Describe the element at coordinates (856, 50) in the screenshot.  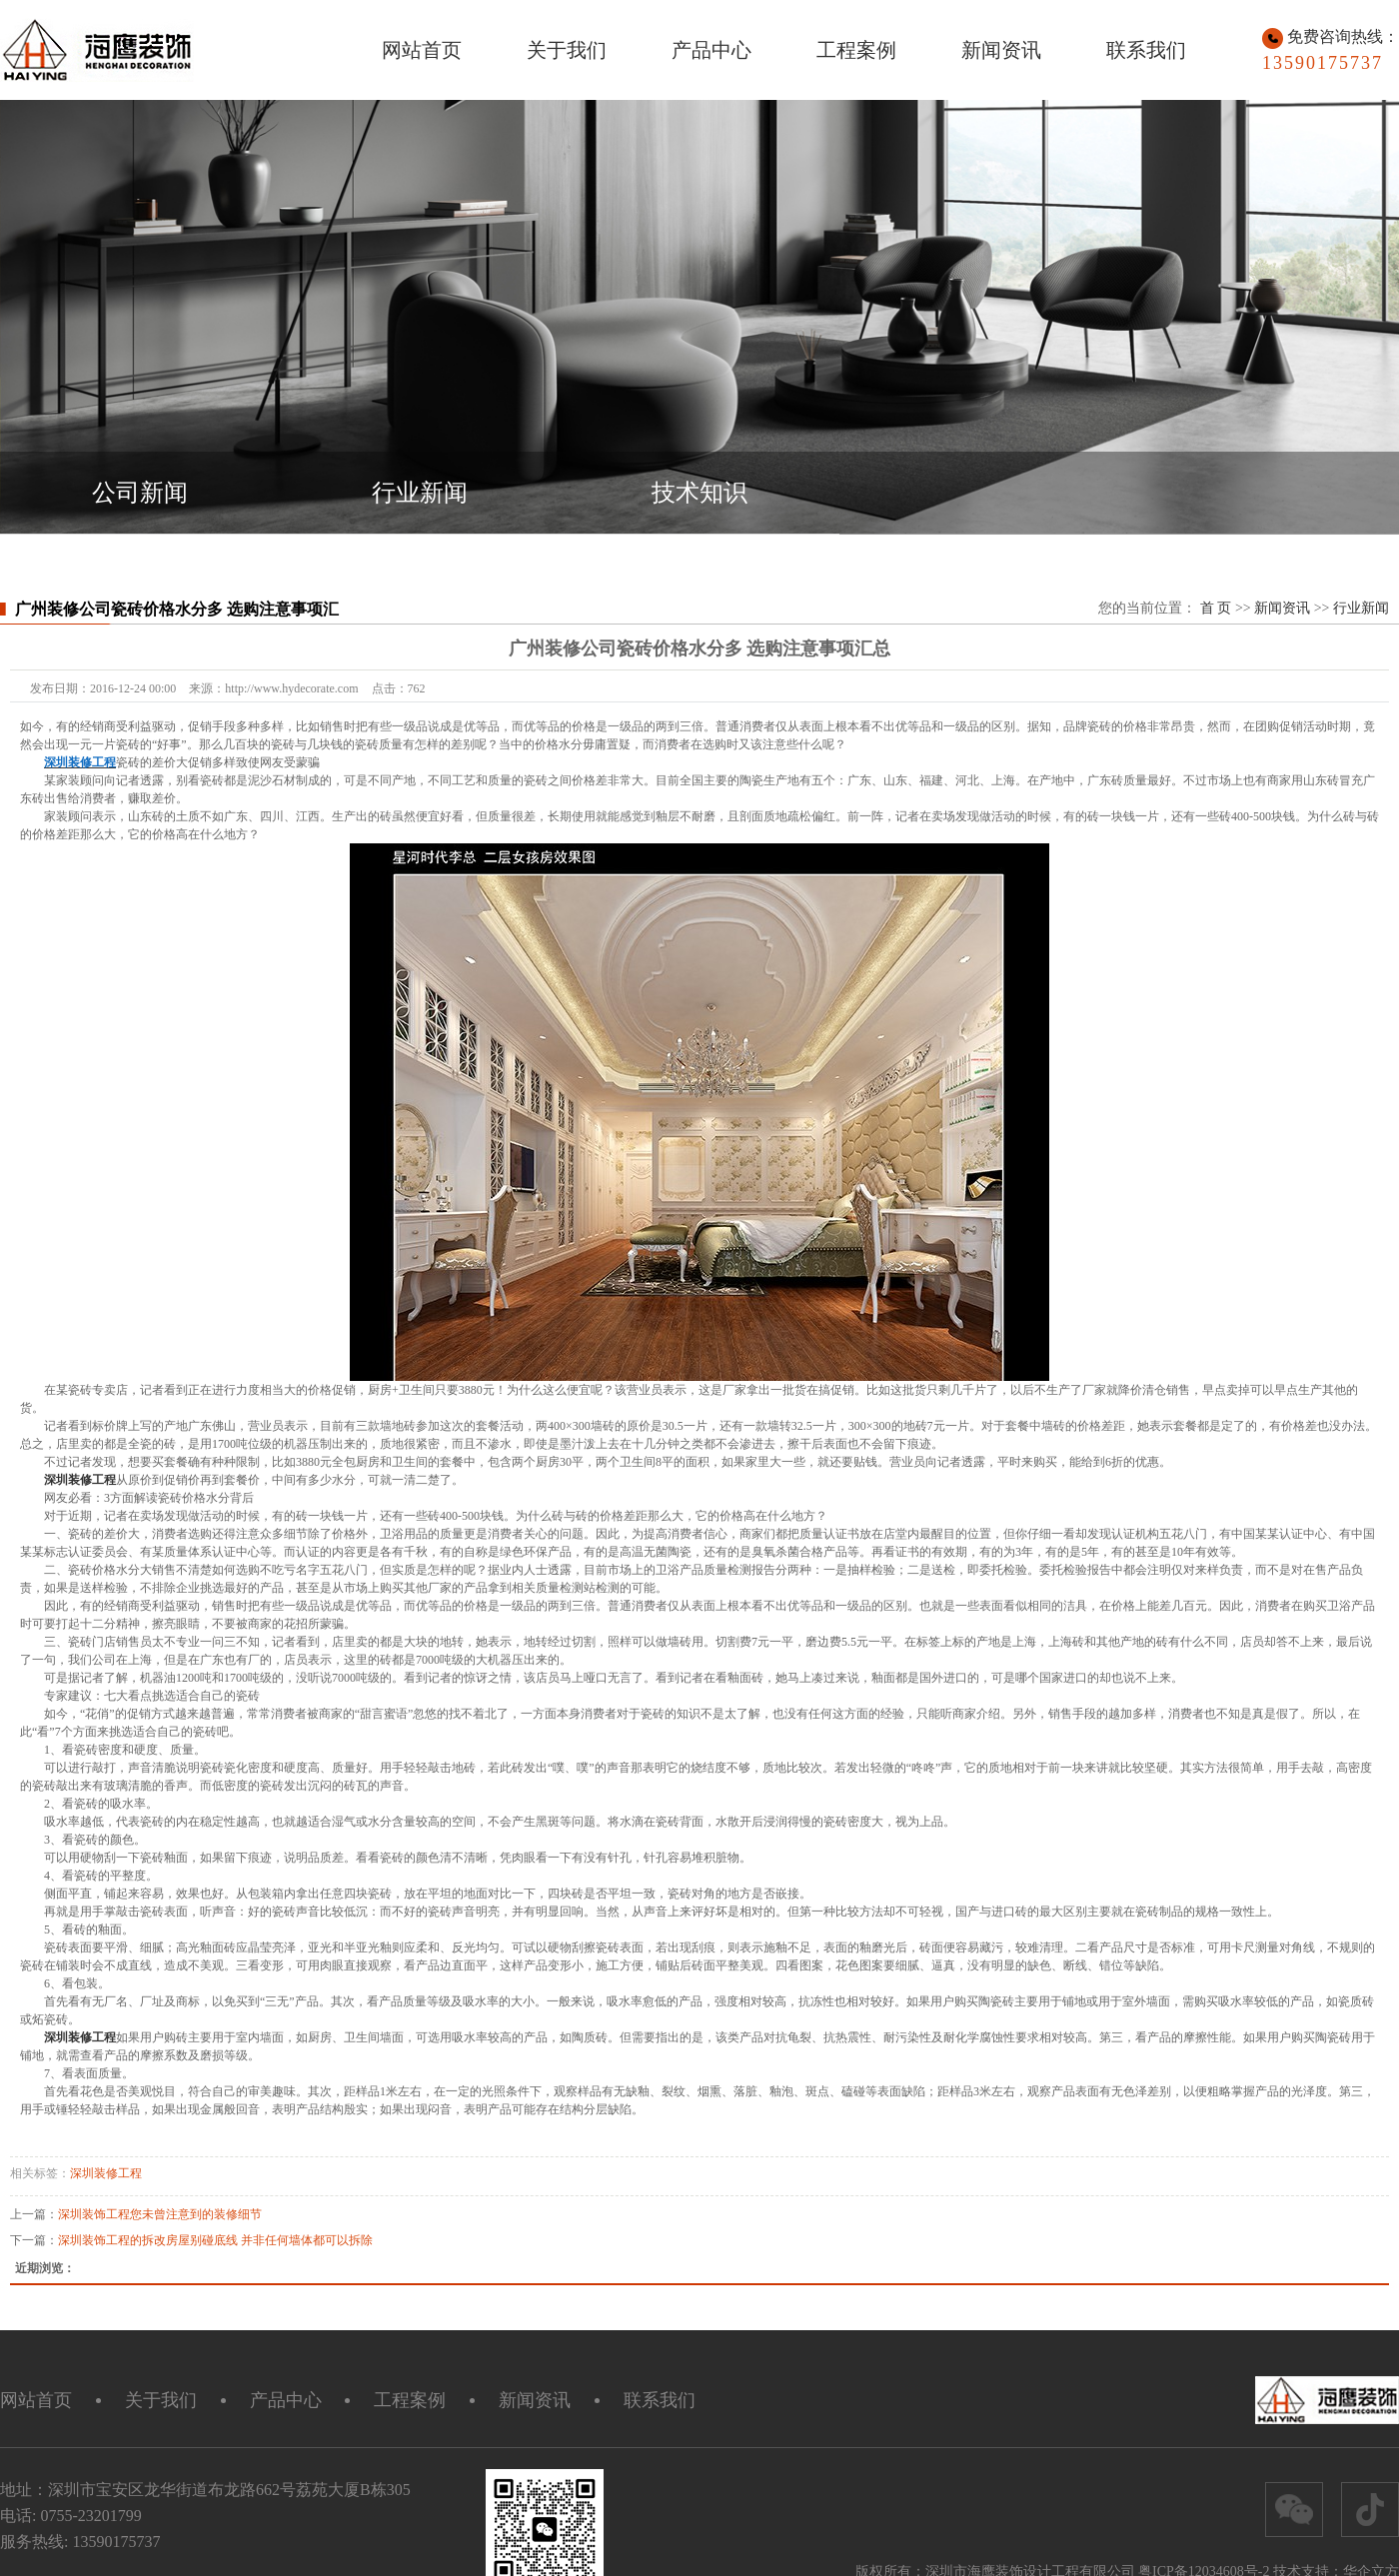
I see `工程案例` at that location.